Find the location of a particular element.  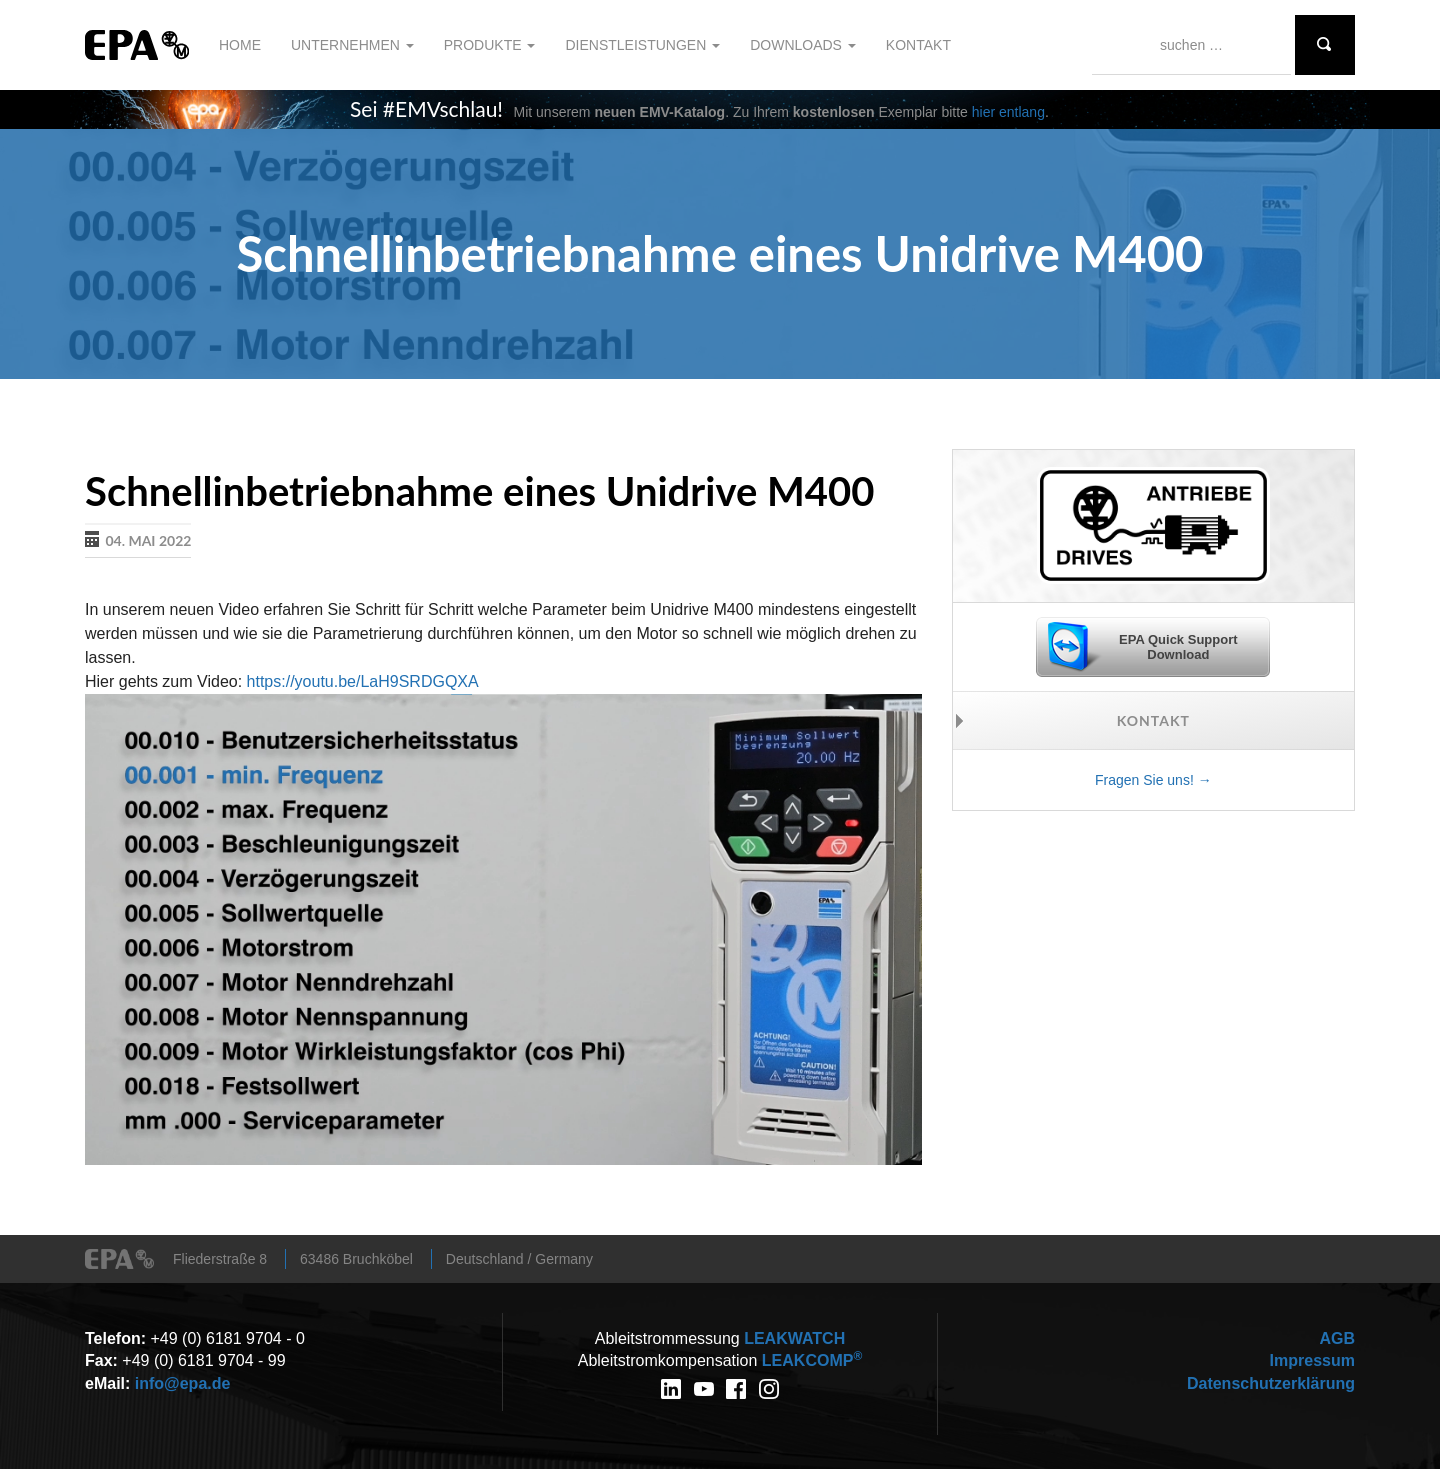

WATCH is located at coordinates (794, 1338).